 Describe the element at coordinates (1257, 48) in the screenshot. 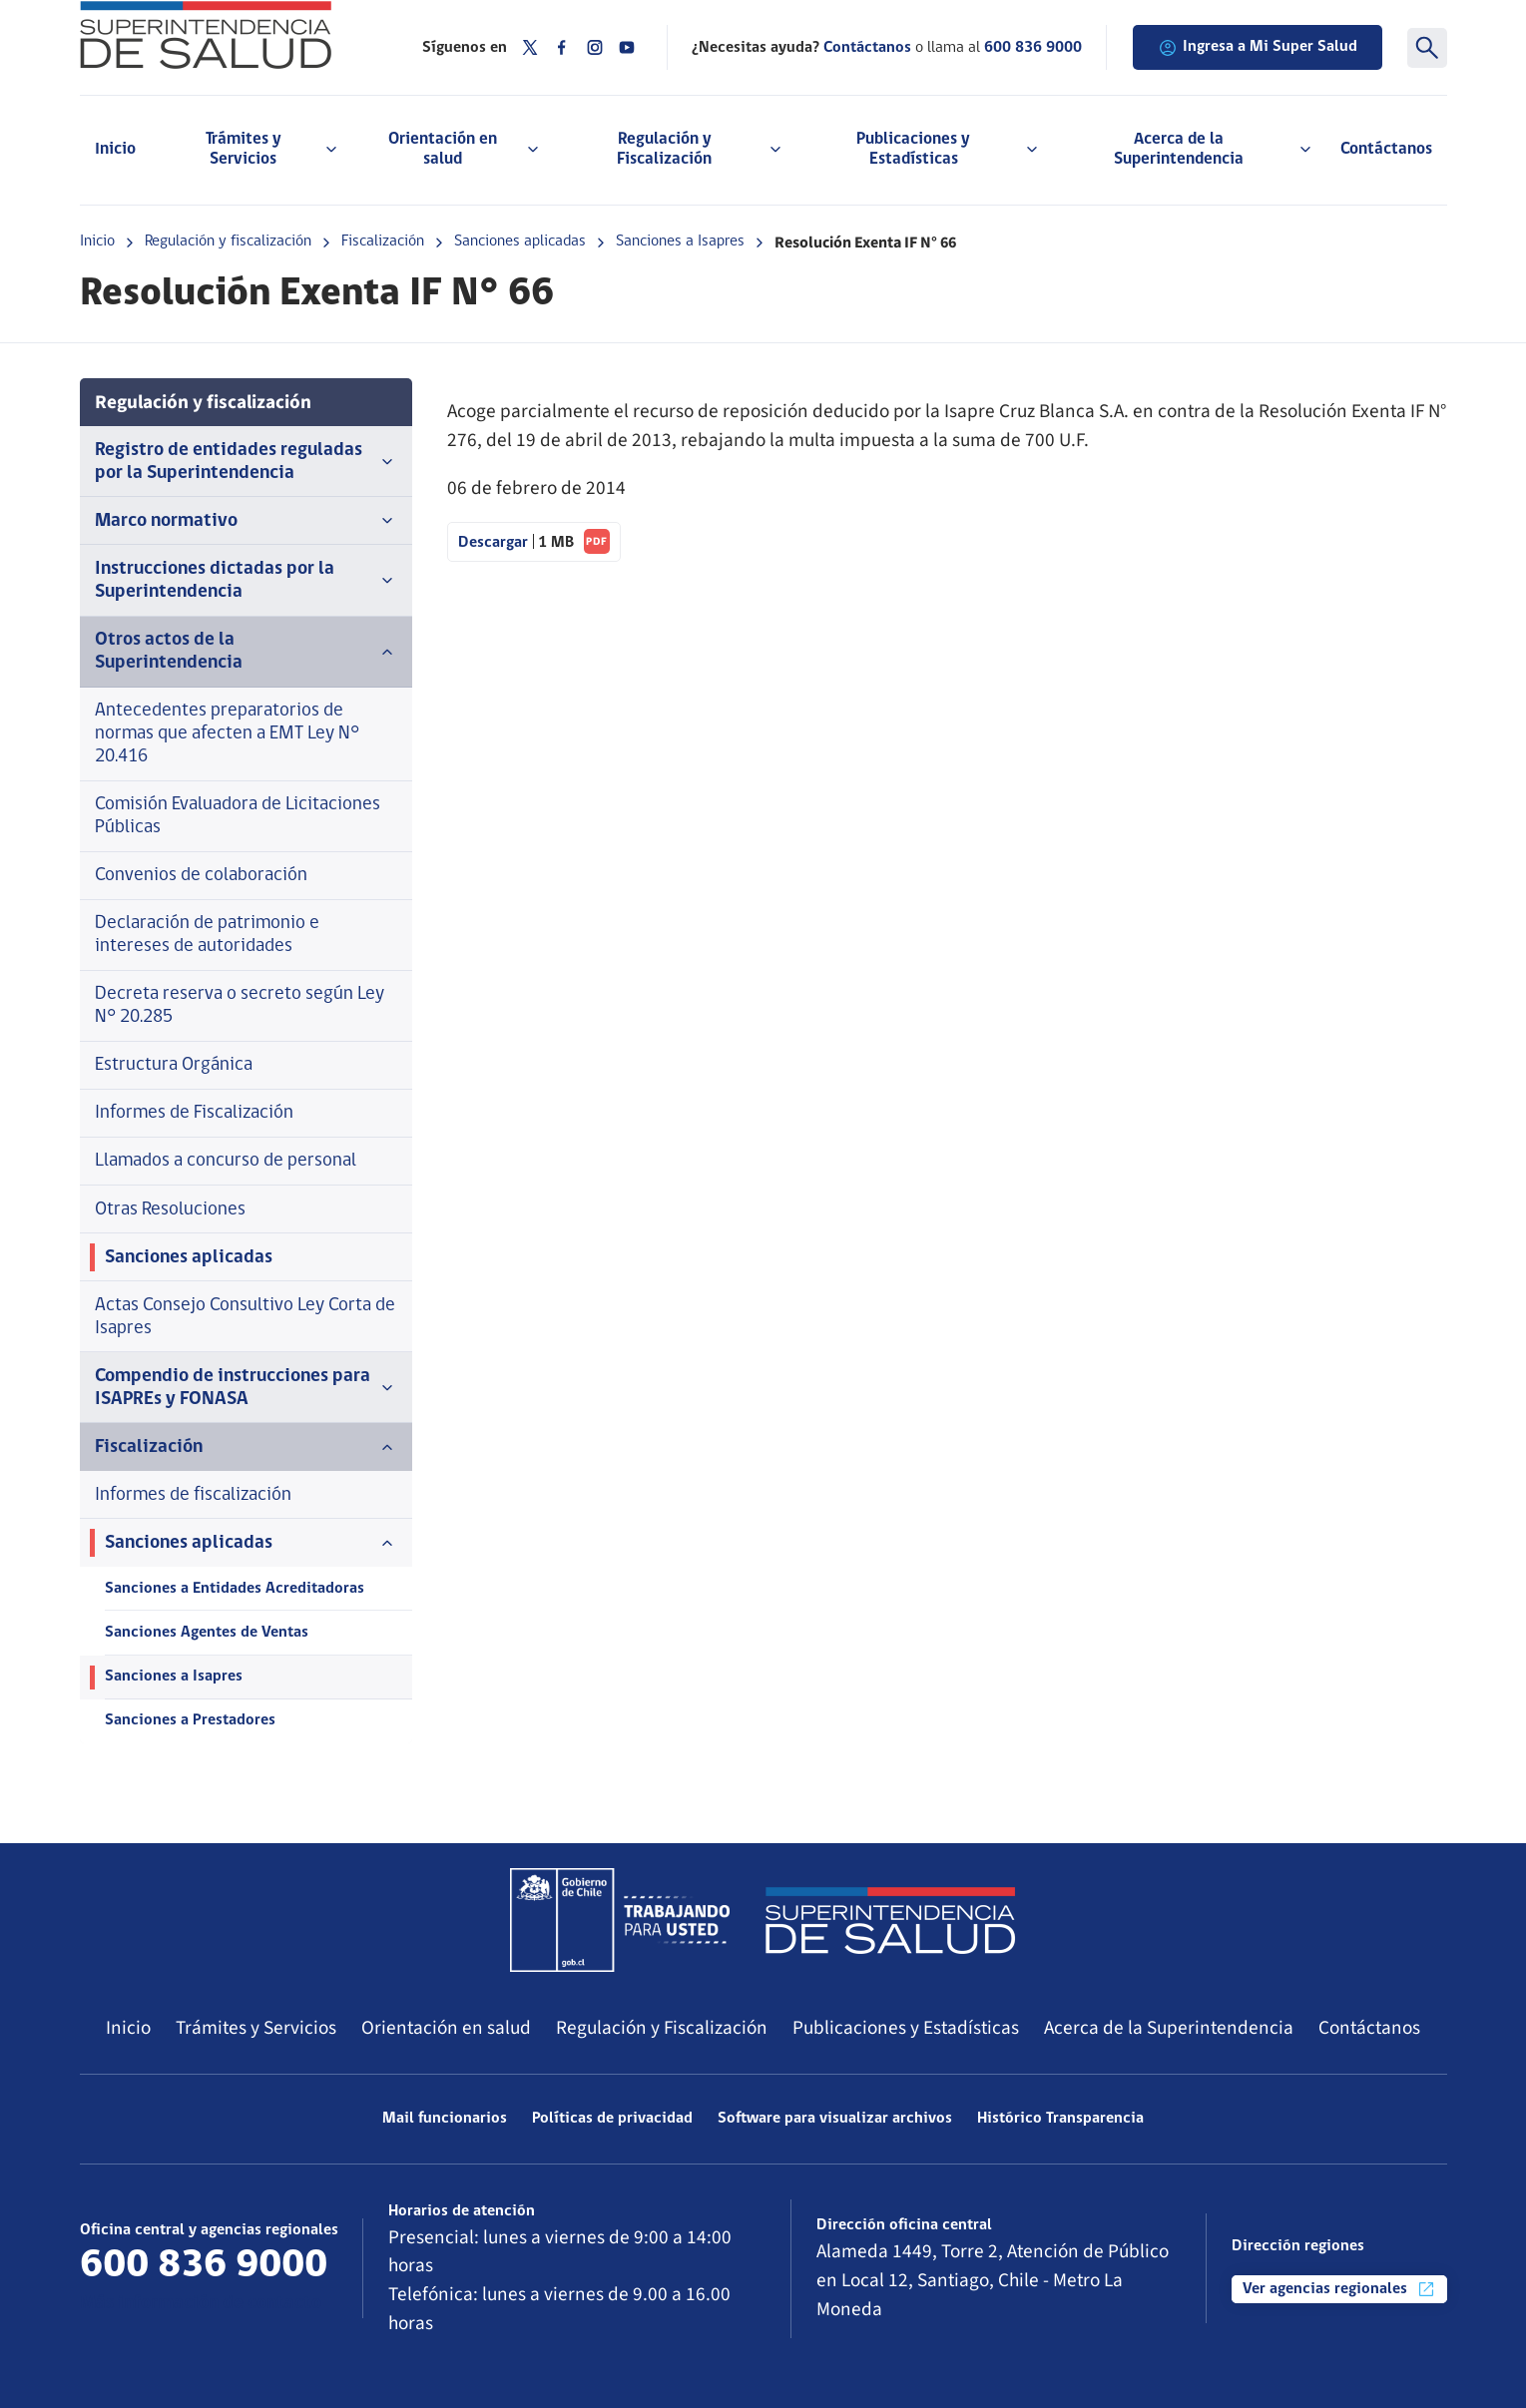

I see `Ingresa a Mi Super Salud` at that location.